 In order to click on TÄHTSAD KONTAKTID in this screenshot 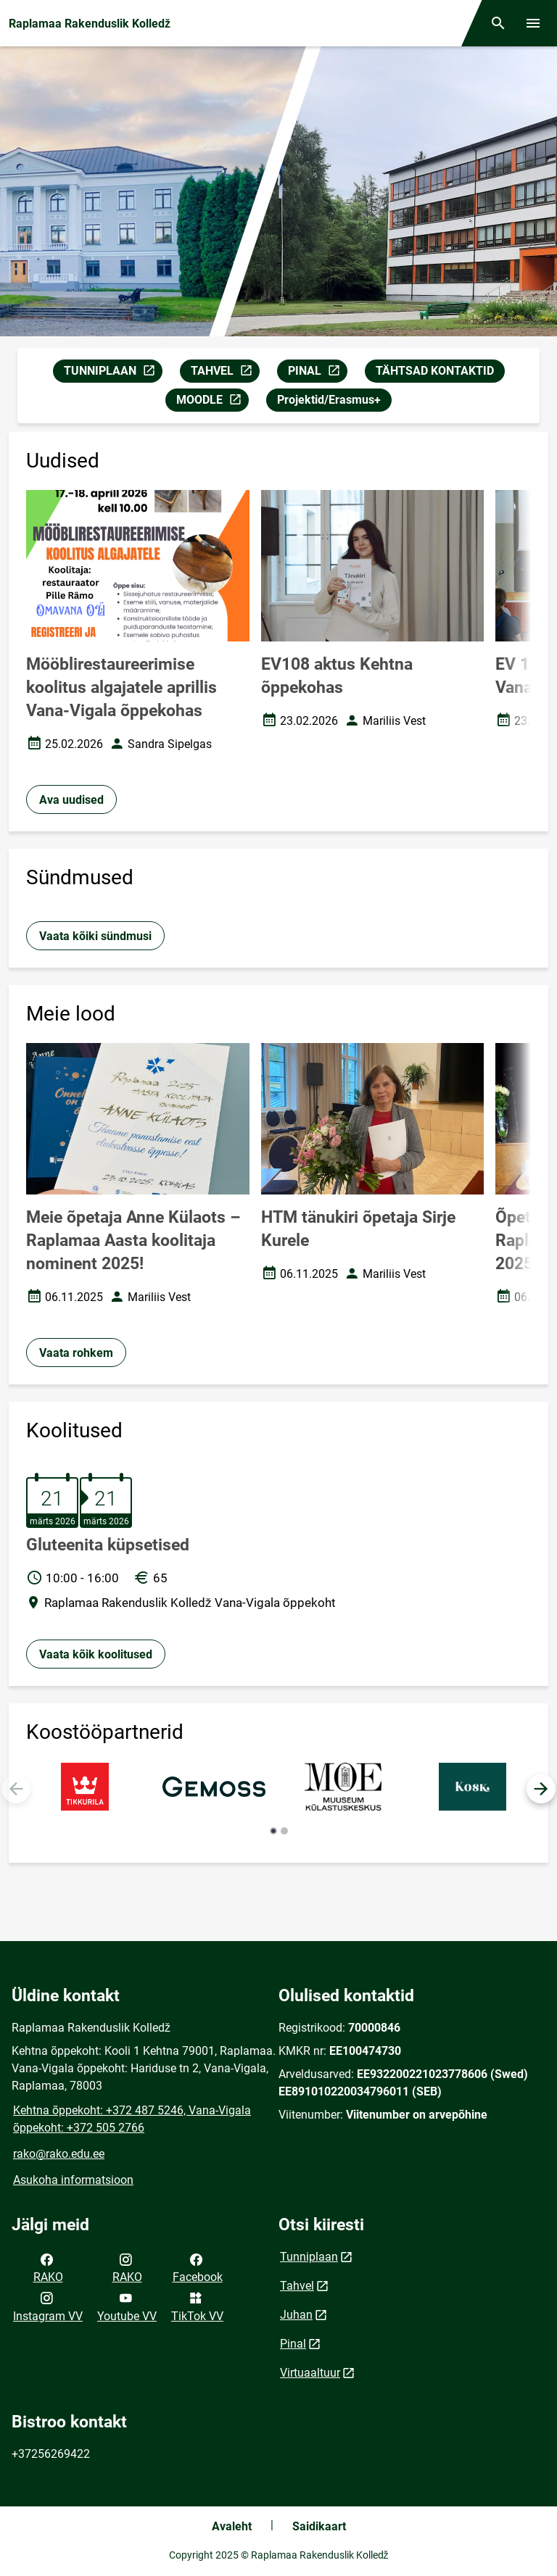, I will do `click(435, 371)`.